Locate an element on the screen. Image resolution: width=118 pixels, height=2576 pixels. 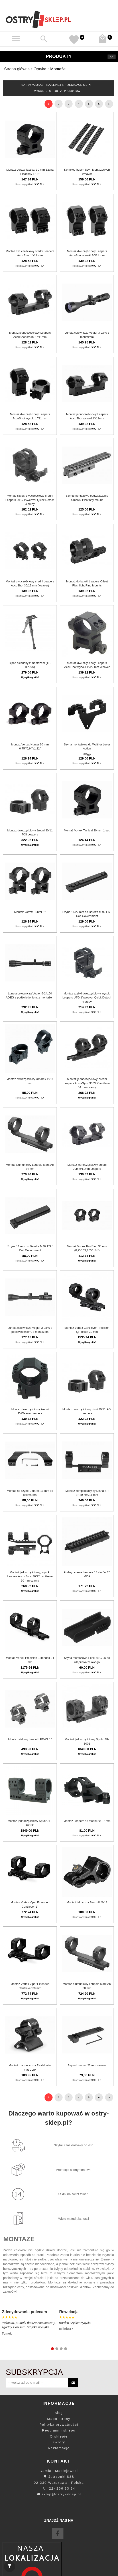
O sklepie is located at coordinates (59, 2436).